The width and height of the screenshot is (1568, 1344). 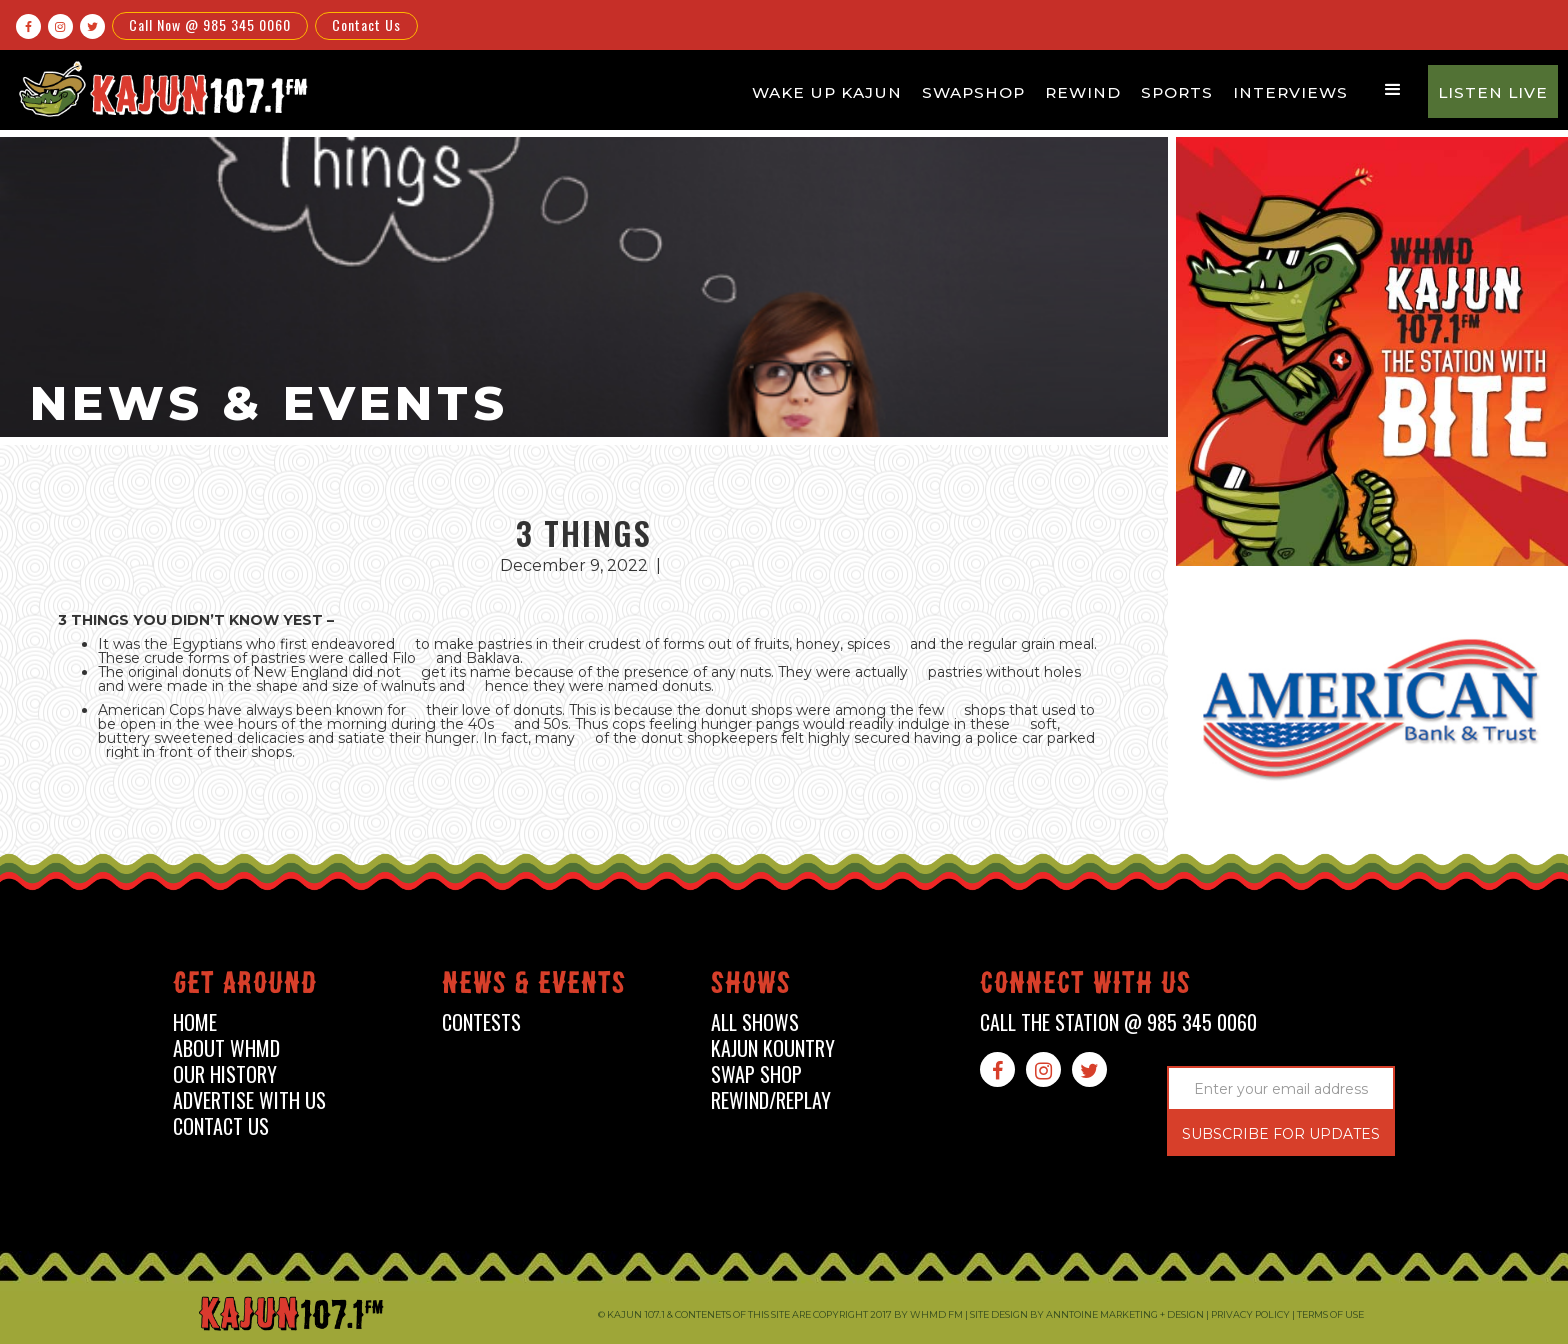 I want to click on Site design by Anntoine Marketing + Design, so click(x=1087, y=1314).